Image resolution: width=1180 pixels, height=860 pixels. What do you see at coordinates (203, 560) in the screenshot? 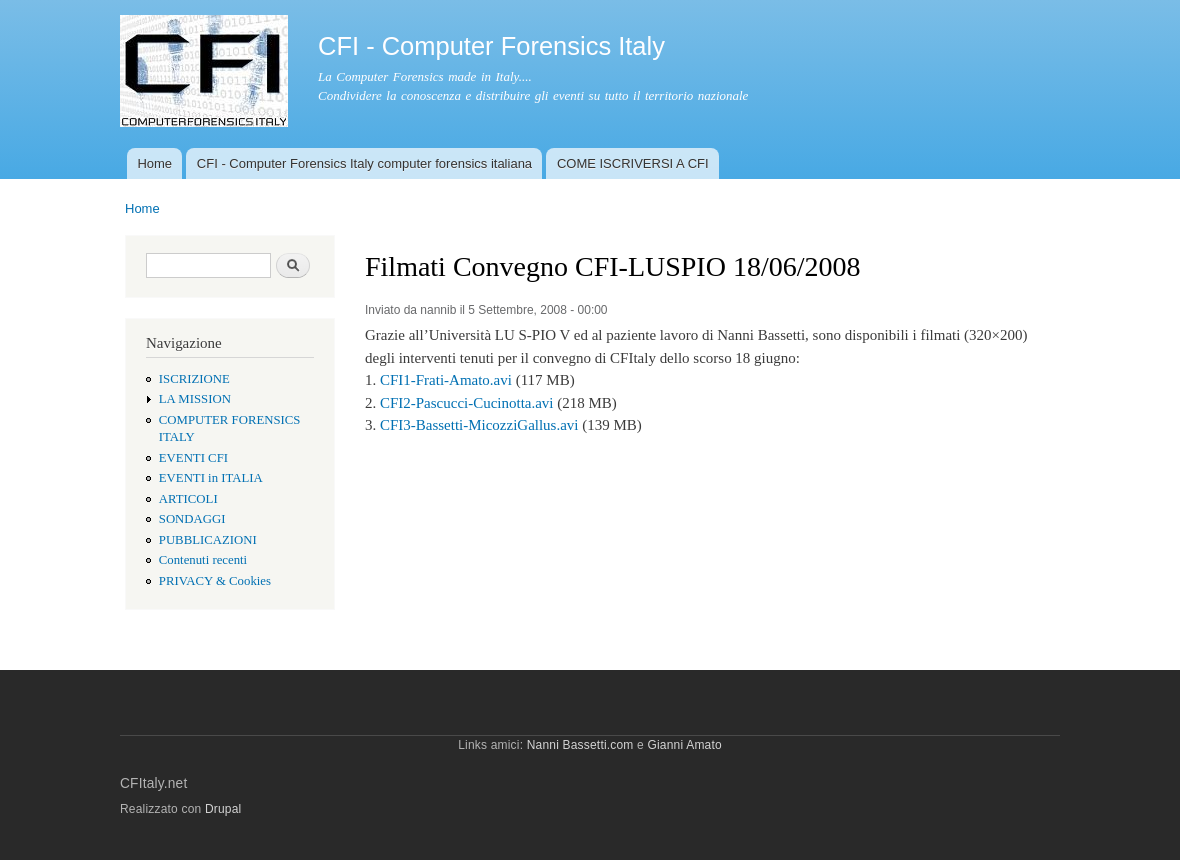
I see `Contenuti recenti` at bounding box center [203, 560].